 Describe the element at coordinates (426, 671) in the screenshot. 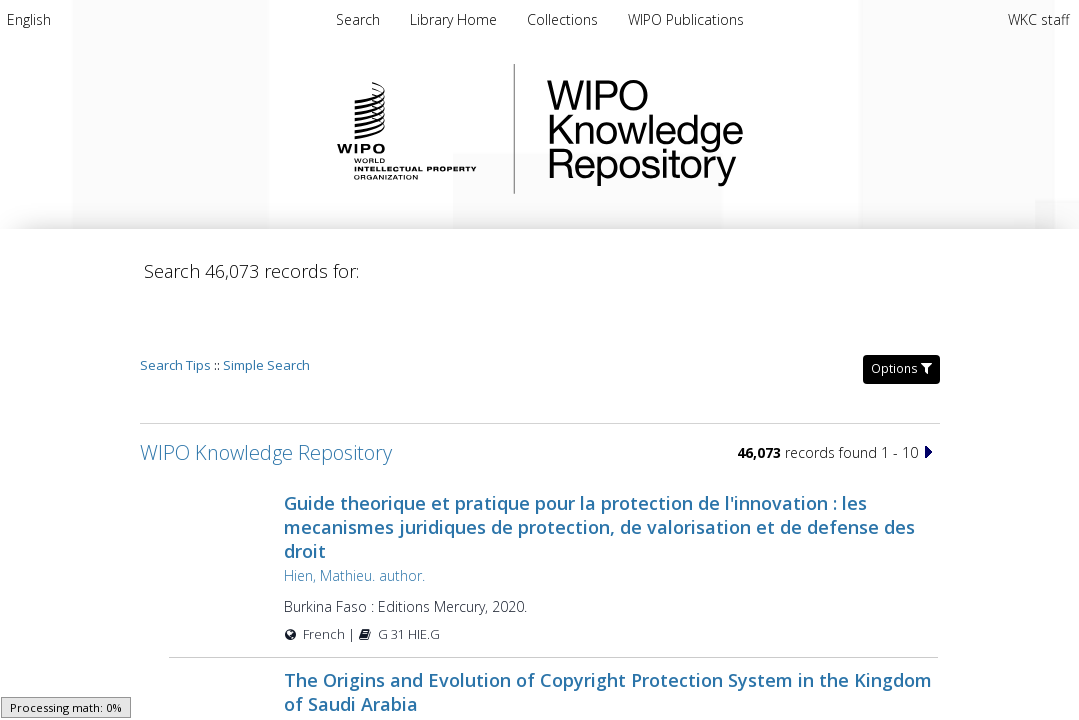

I see `Salāmah, Muḥammad ibn ʻAbd Allāh, author.` at that location.